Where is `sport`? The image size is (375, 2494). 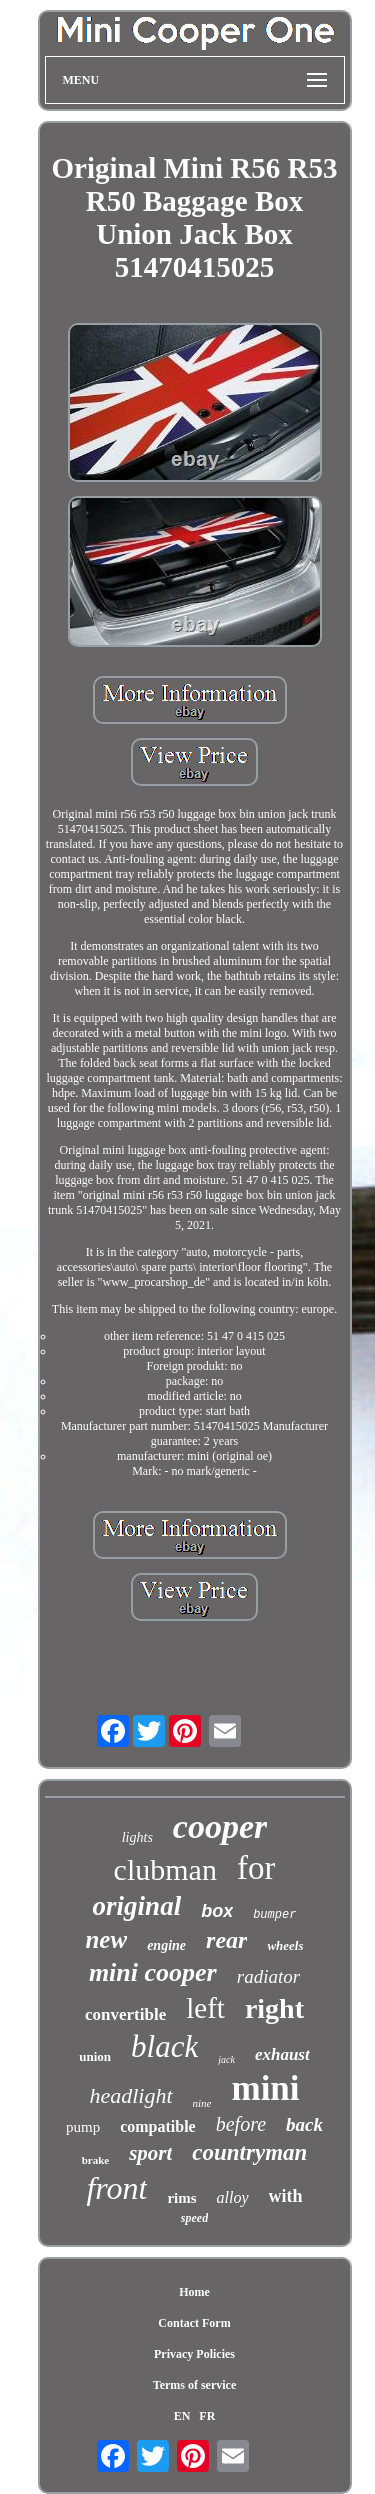
sport is located at coordinates (150, 2153).